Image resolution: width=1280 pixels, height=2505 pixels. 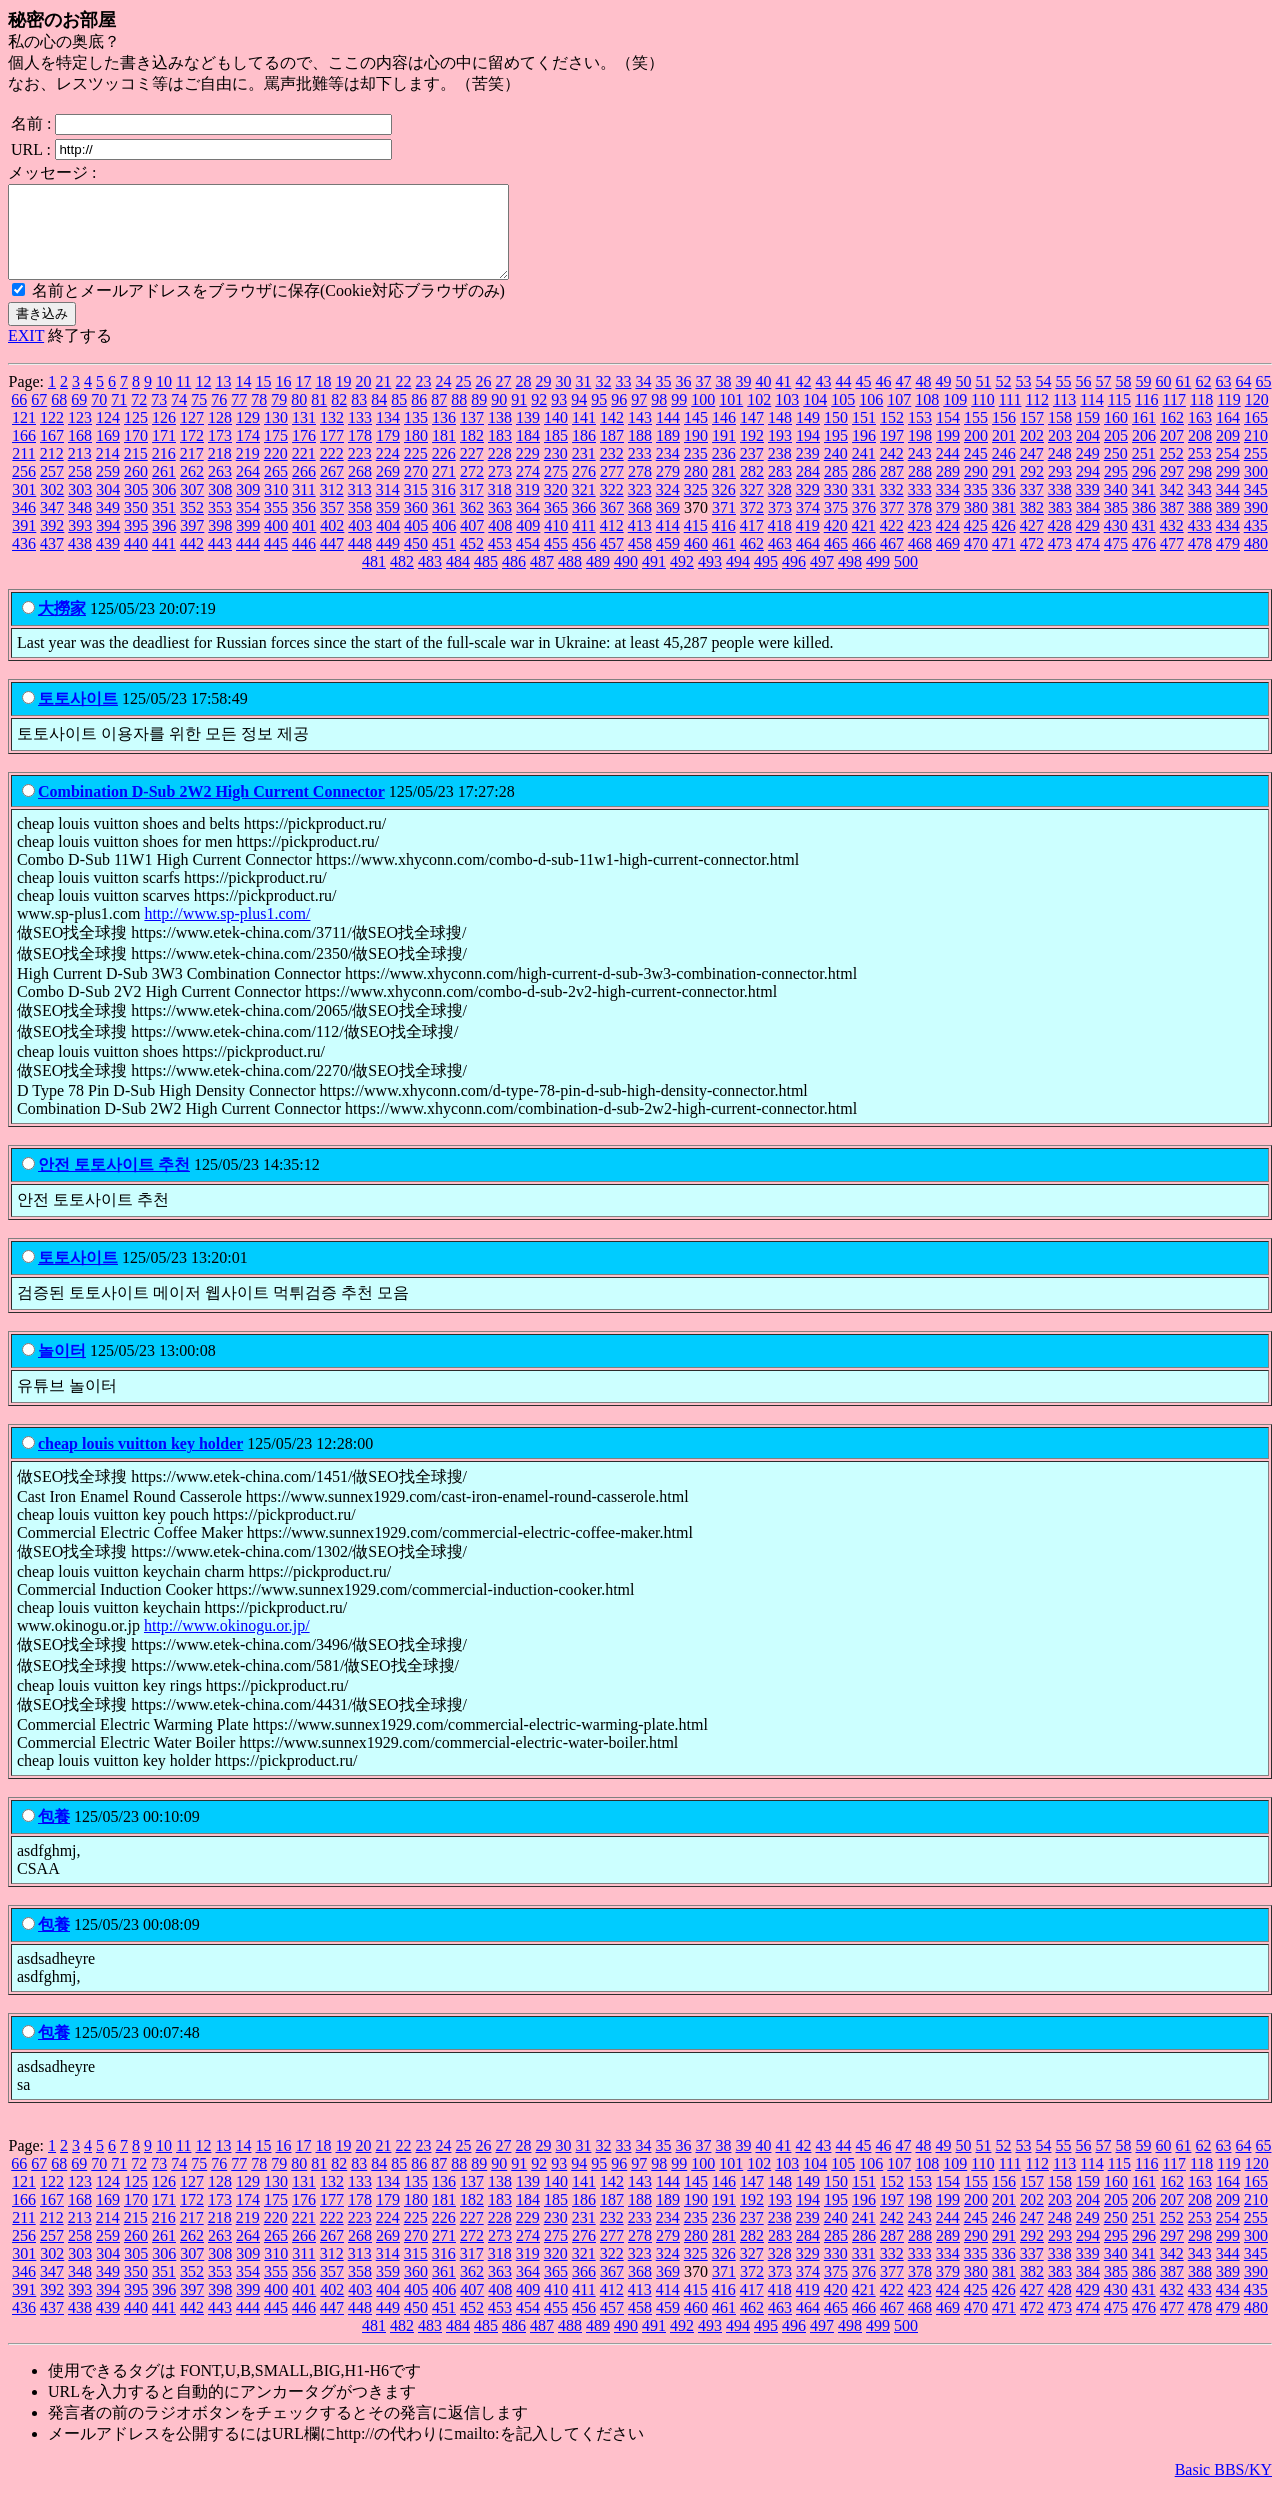 I want to click on 421, so click(x=864, y=543).